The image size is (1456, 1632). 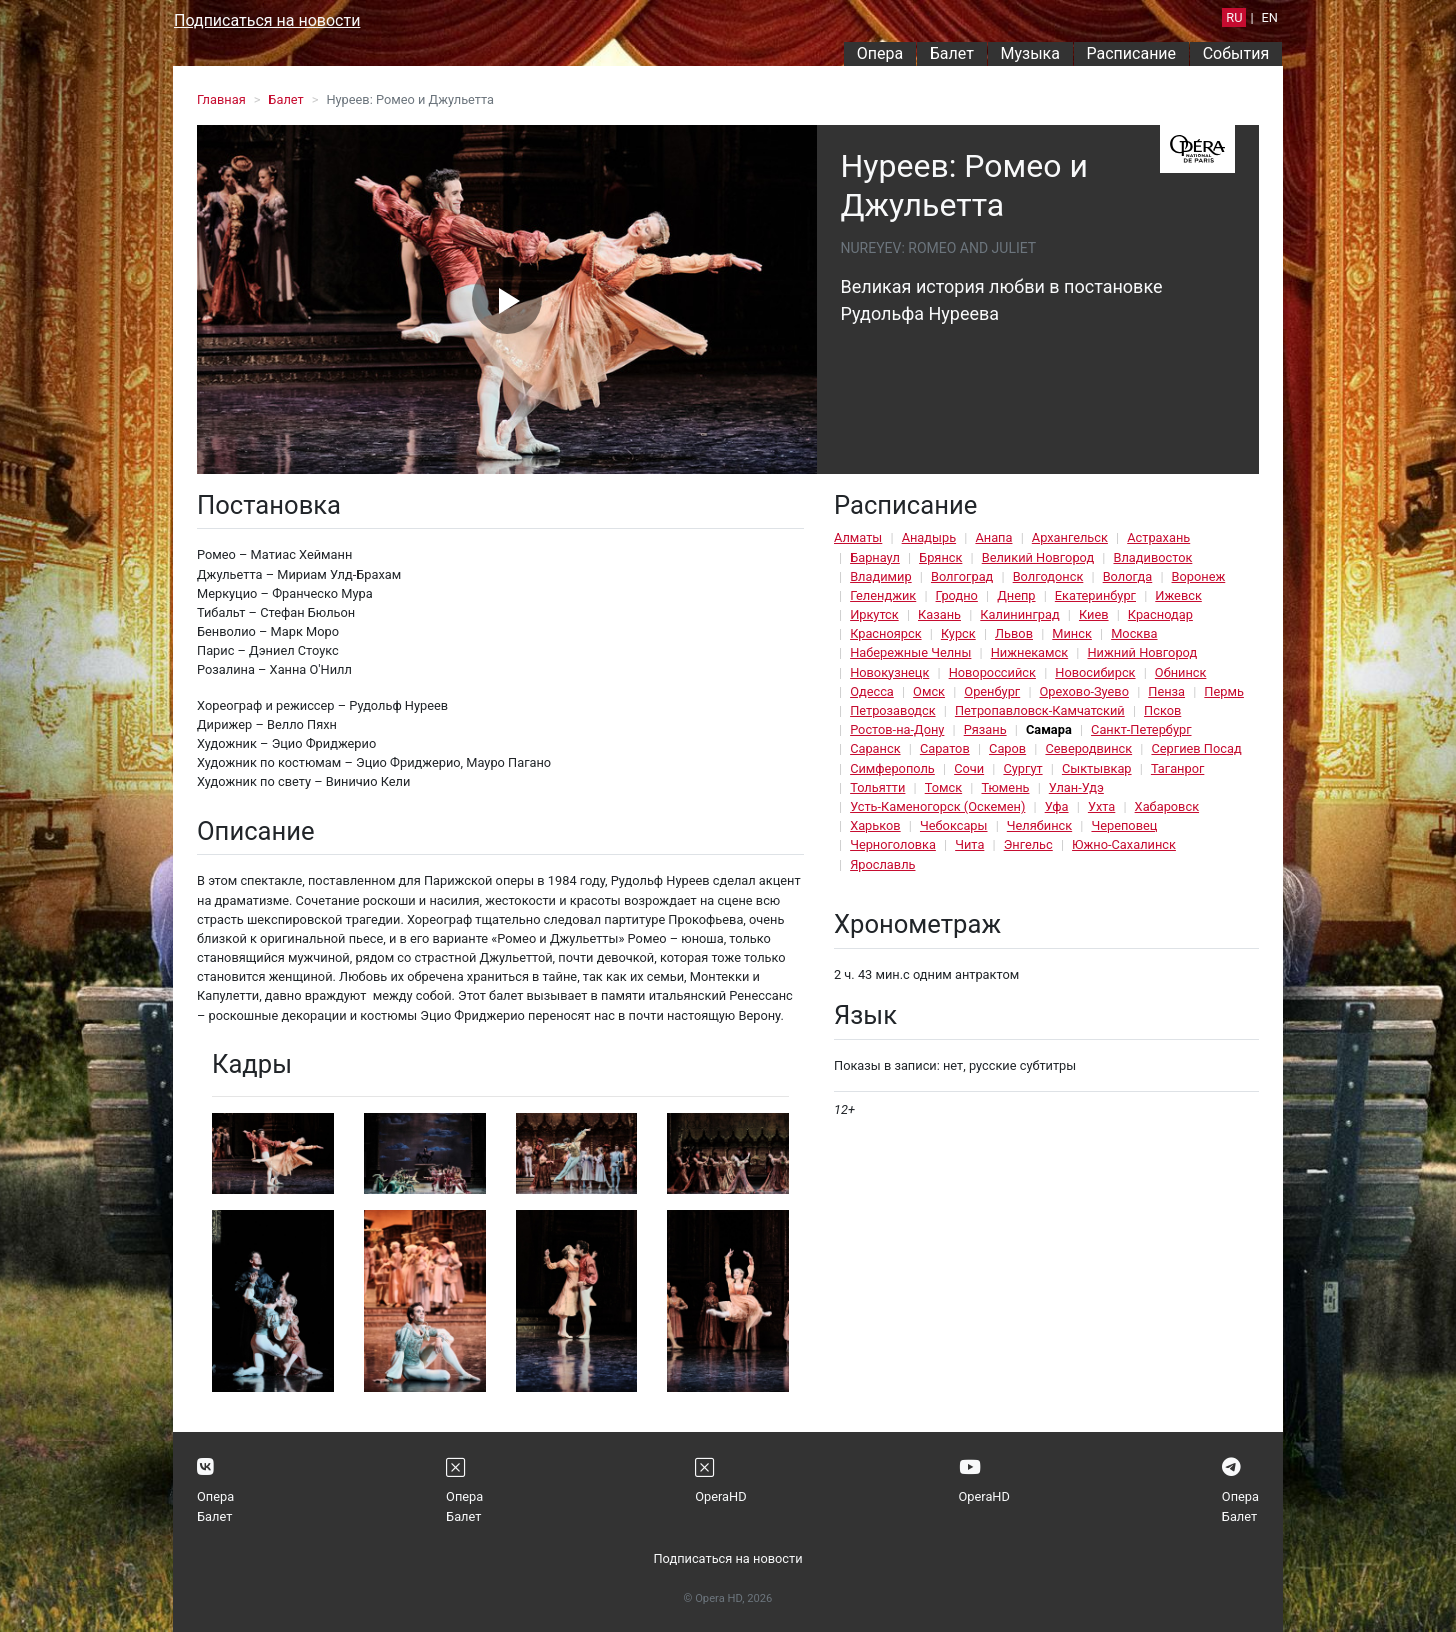 What do you see at coordinates (875, 825) in the screenshot?
I see `Харьков` at bounding box center [875, 825].